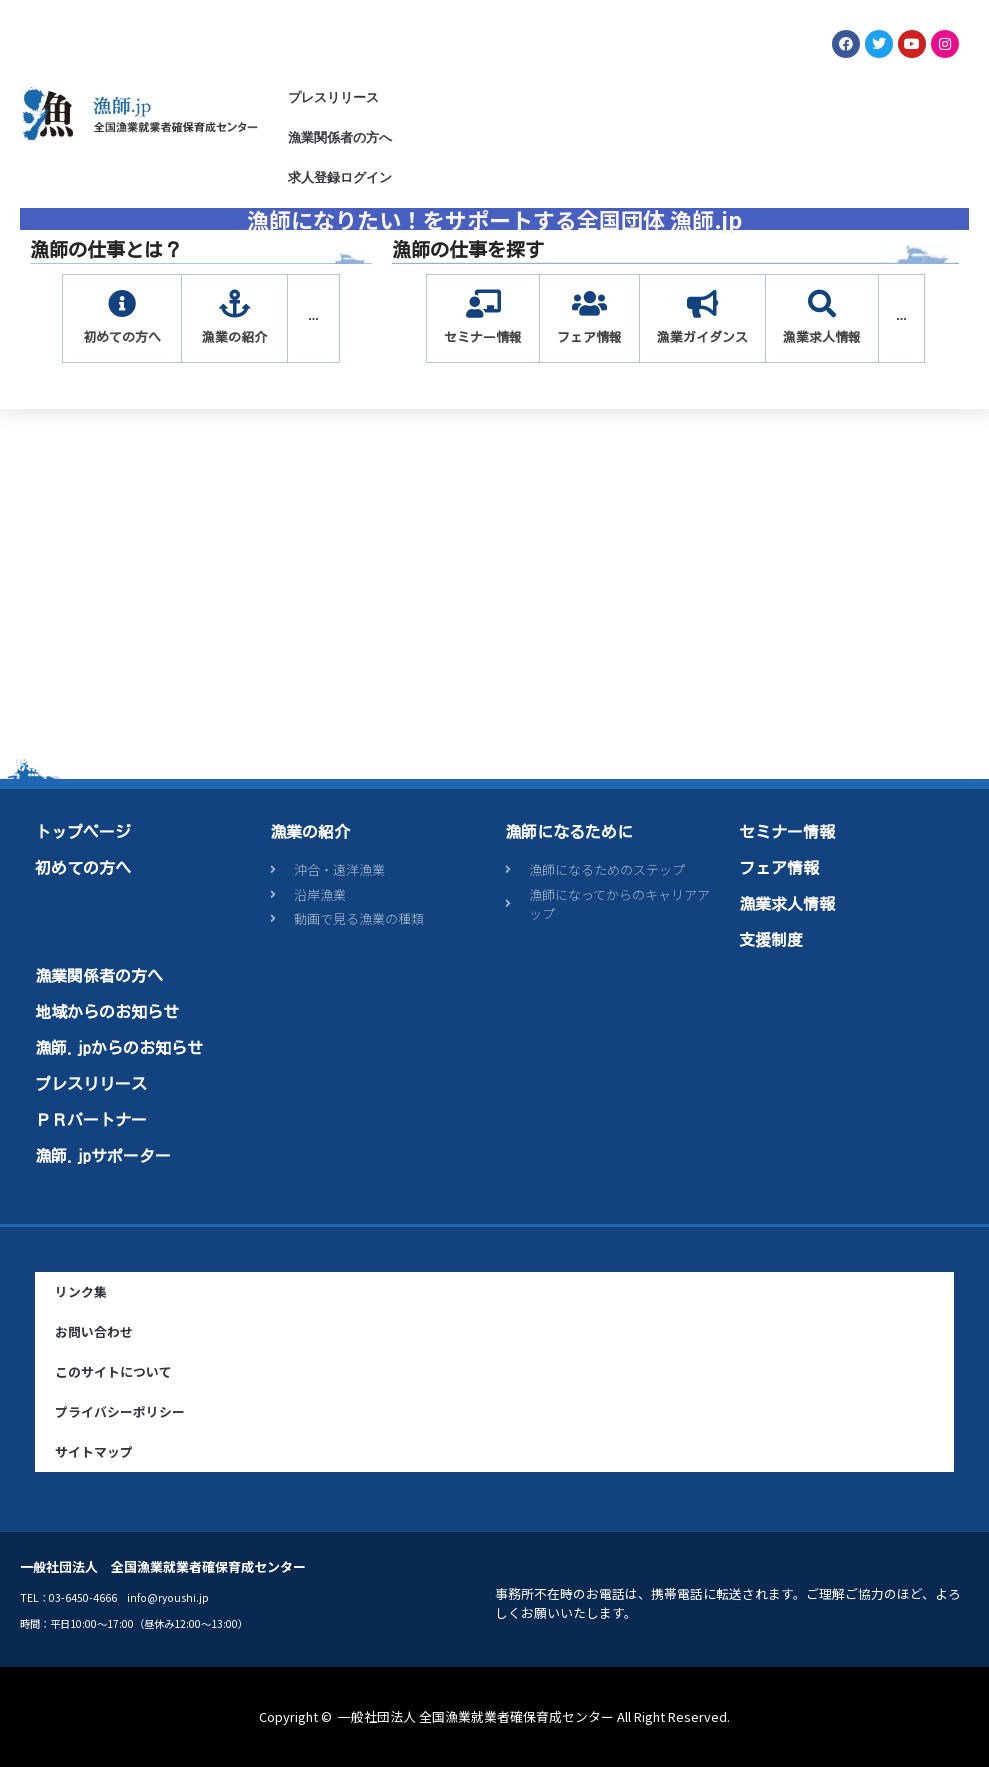  I want to click on フェア情報, so click(779, 868).